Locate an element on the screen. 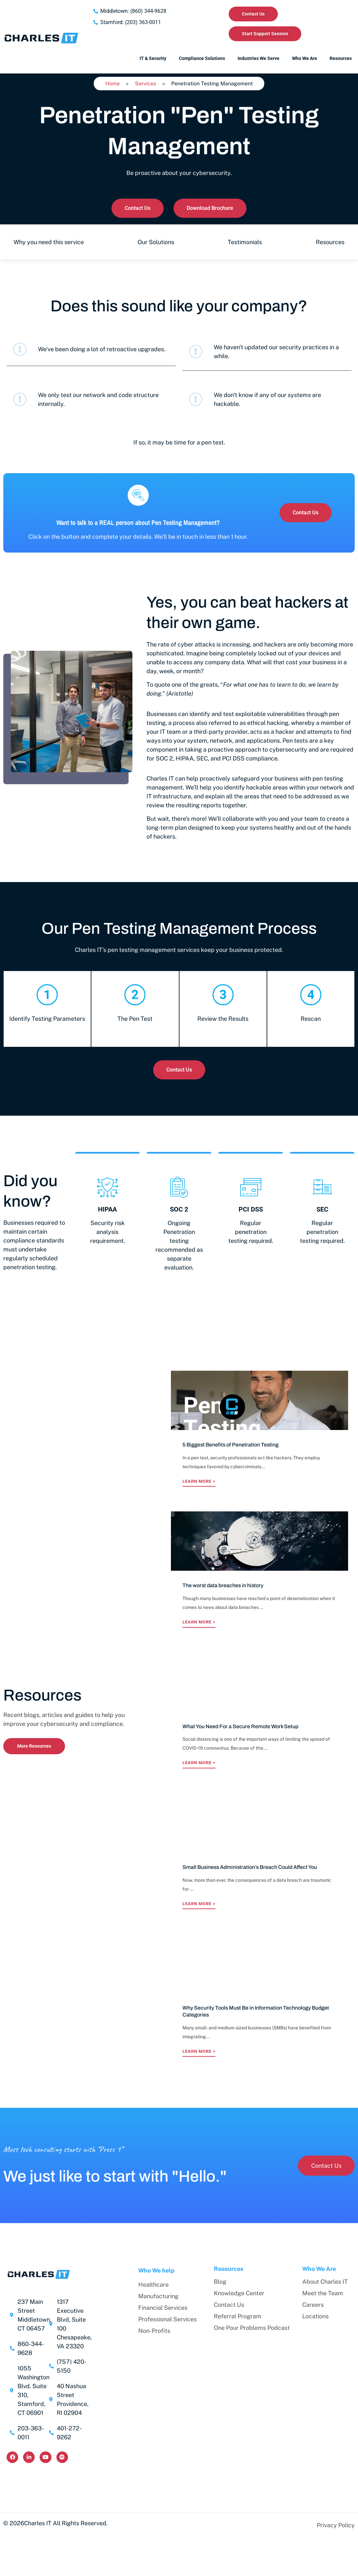 The width and height of the screenshot is (358, 2576). Non-Profits is located at coordinates (154, 2331).